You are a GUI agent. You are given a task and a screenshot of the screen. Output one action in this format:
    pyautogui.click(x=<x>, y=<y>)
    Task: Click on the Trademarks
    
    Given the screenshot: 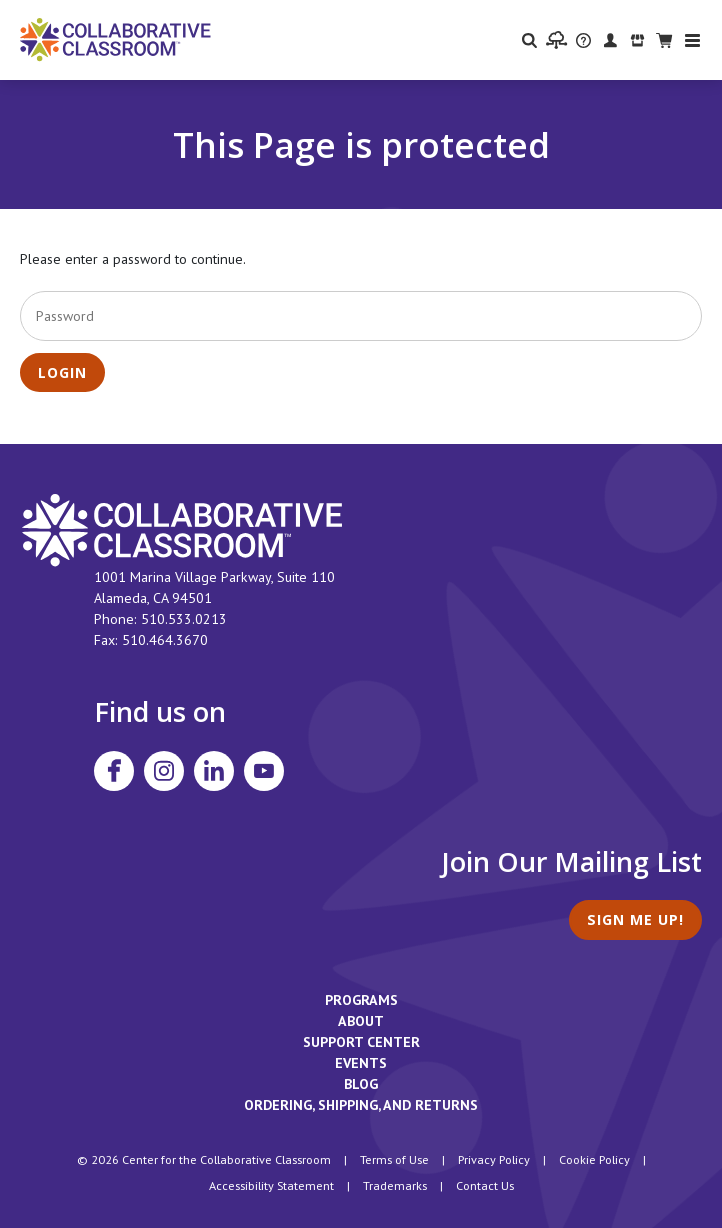 What is the action you would take?
    pyautogui.click(x=395, y=1185)
    